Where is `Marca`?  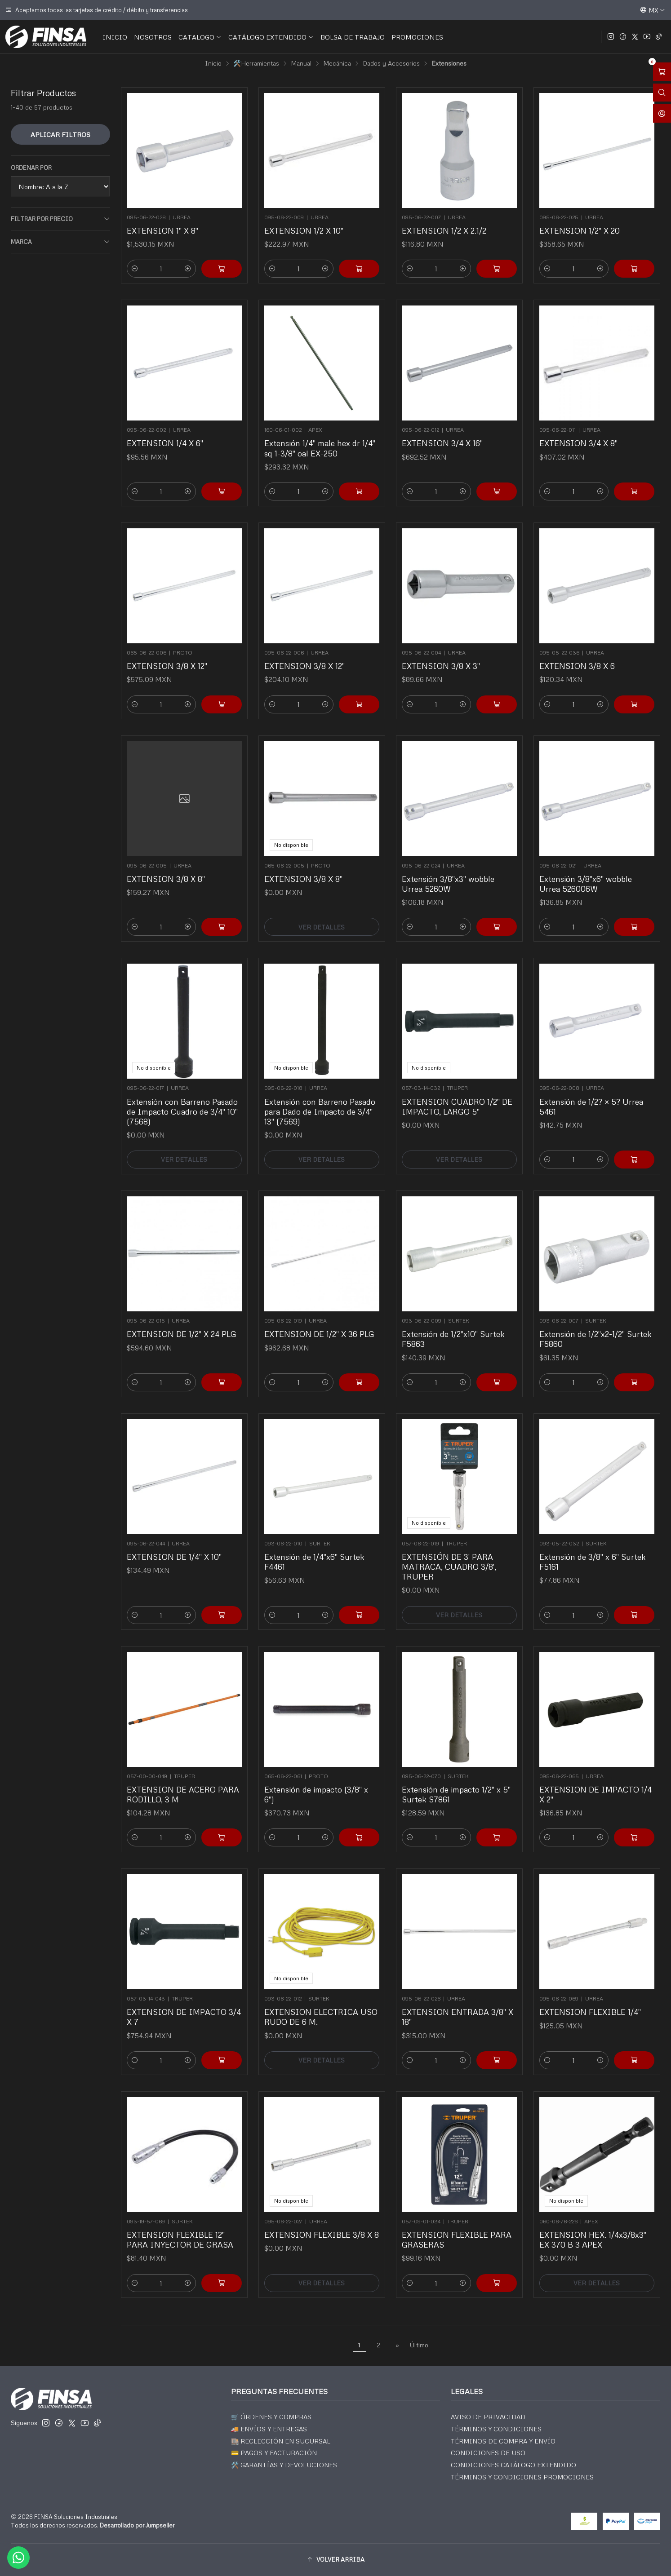 Marca is located at coordinates (60, 242).